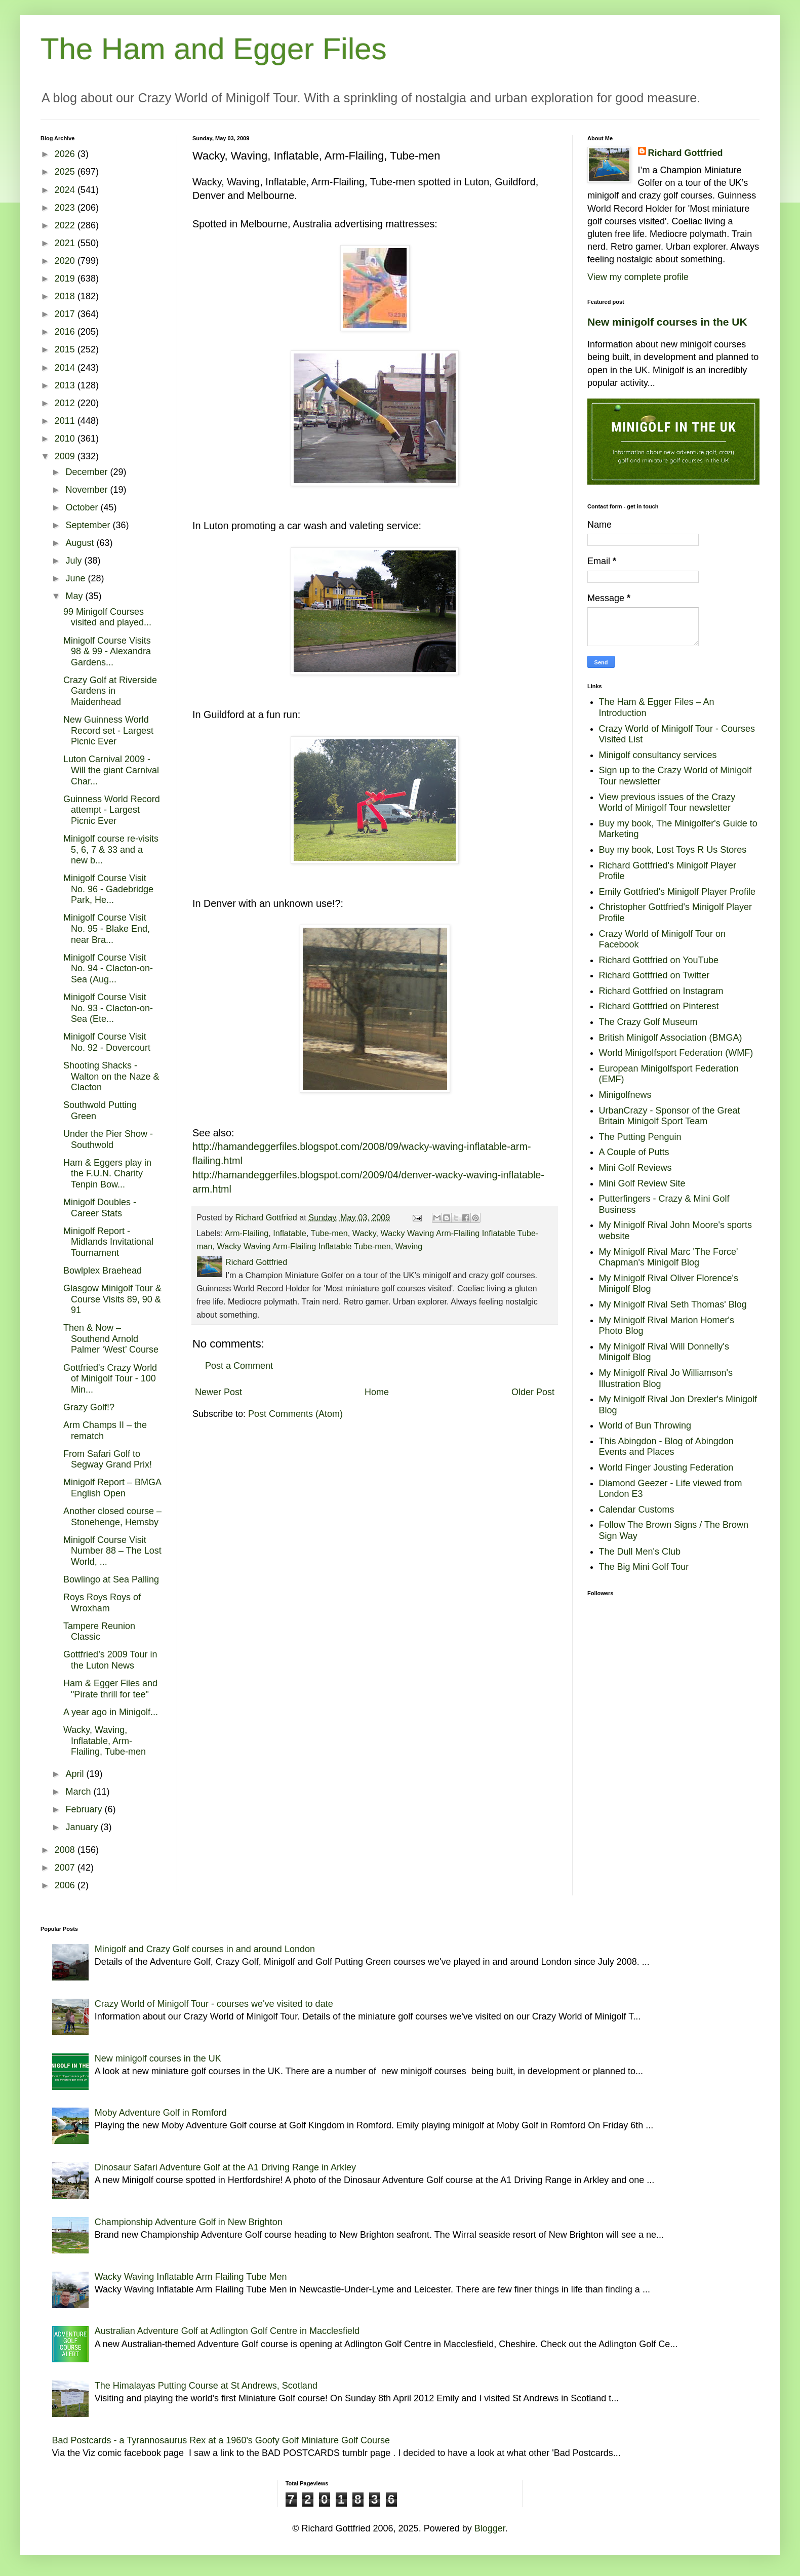  I want to click on My Minigolf Rival Seth Thomas' Blog, so click(673, 1304).